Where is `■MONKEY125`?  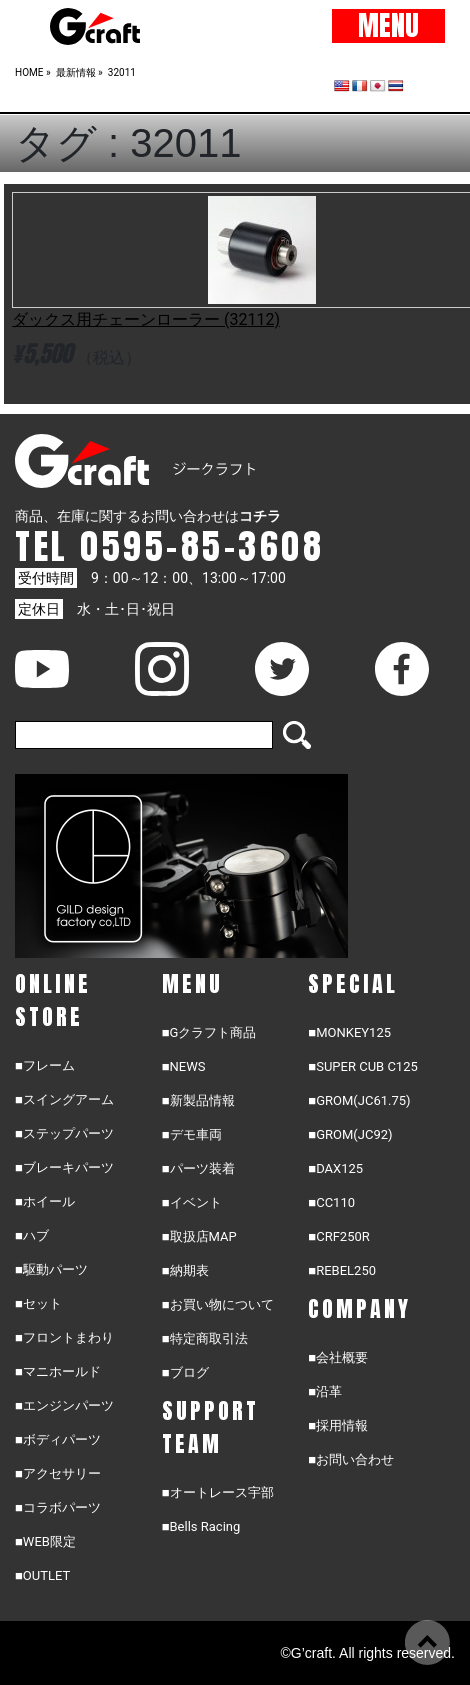 ■MONKEY125 is located at coordinates (349, 1032).